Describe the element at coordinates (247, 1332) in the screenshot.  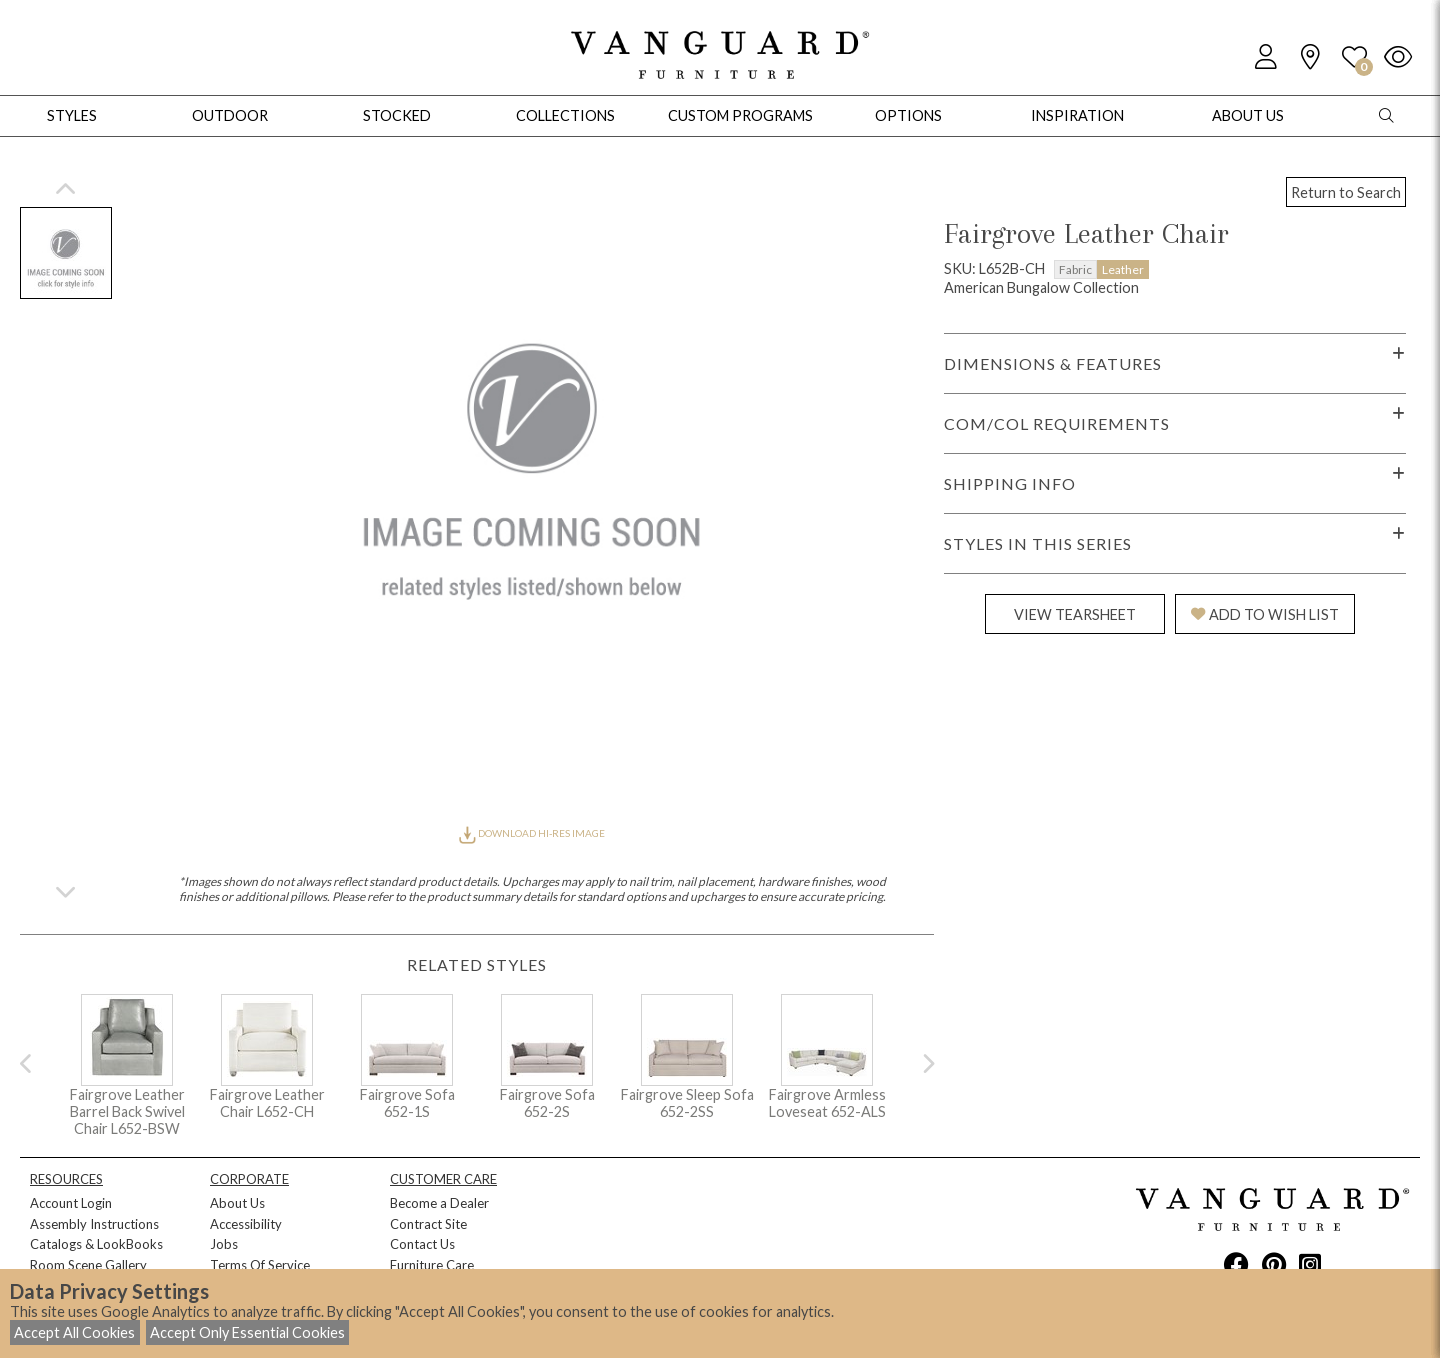
I see `Accept Only Essential Cookies` at that location.